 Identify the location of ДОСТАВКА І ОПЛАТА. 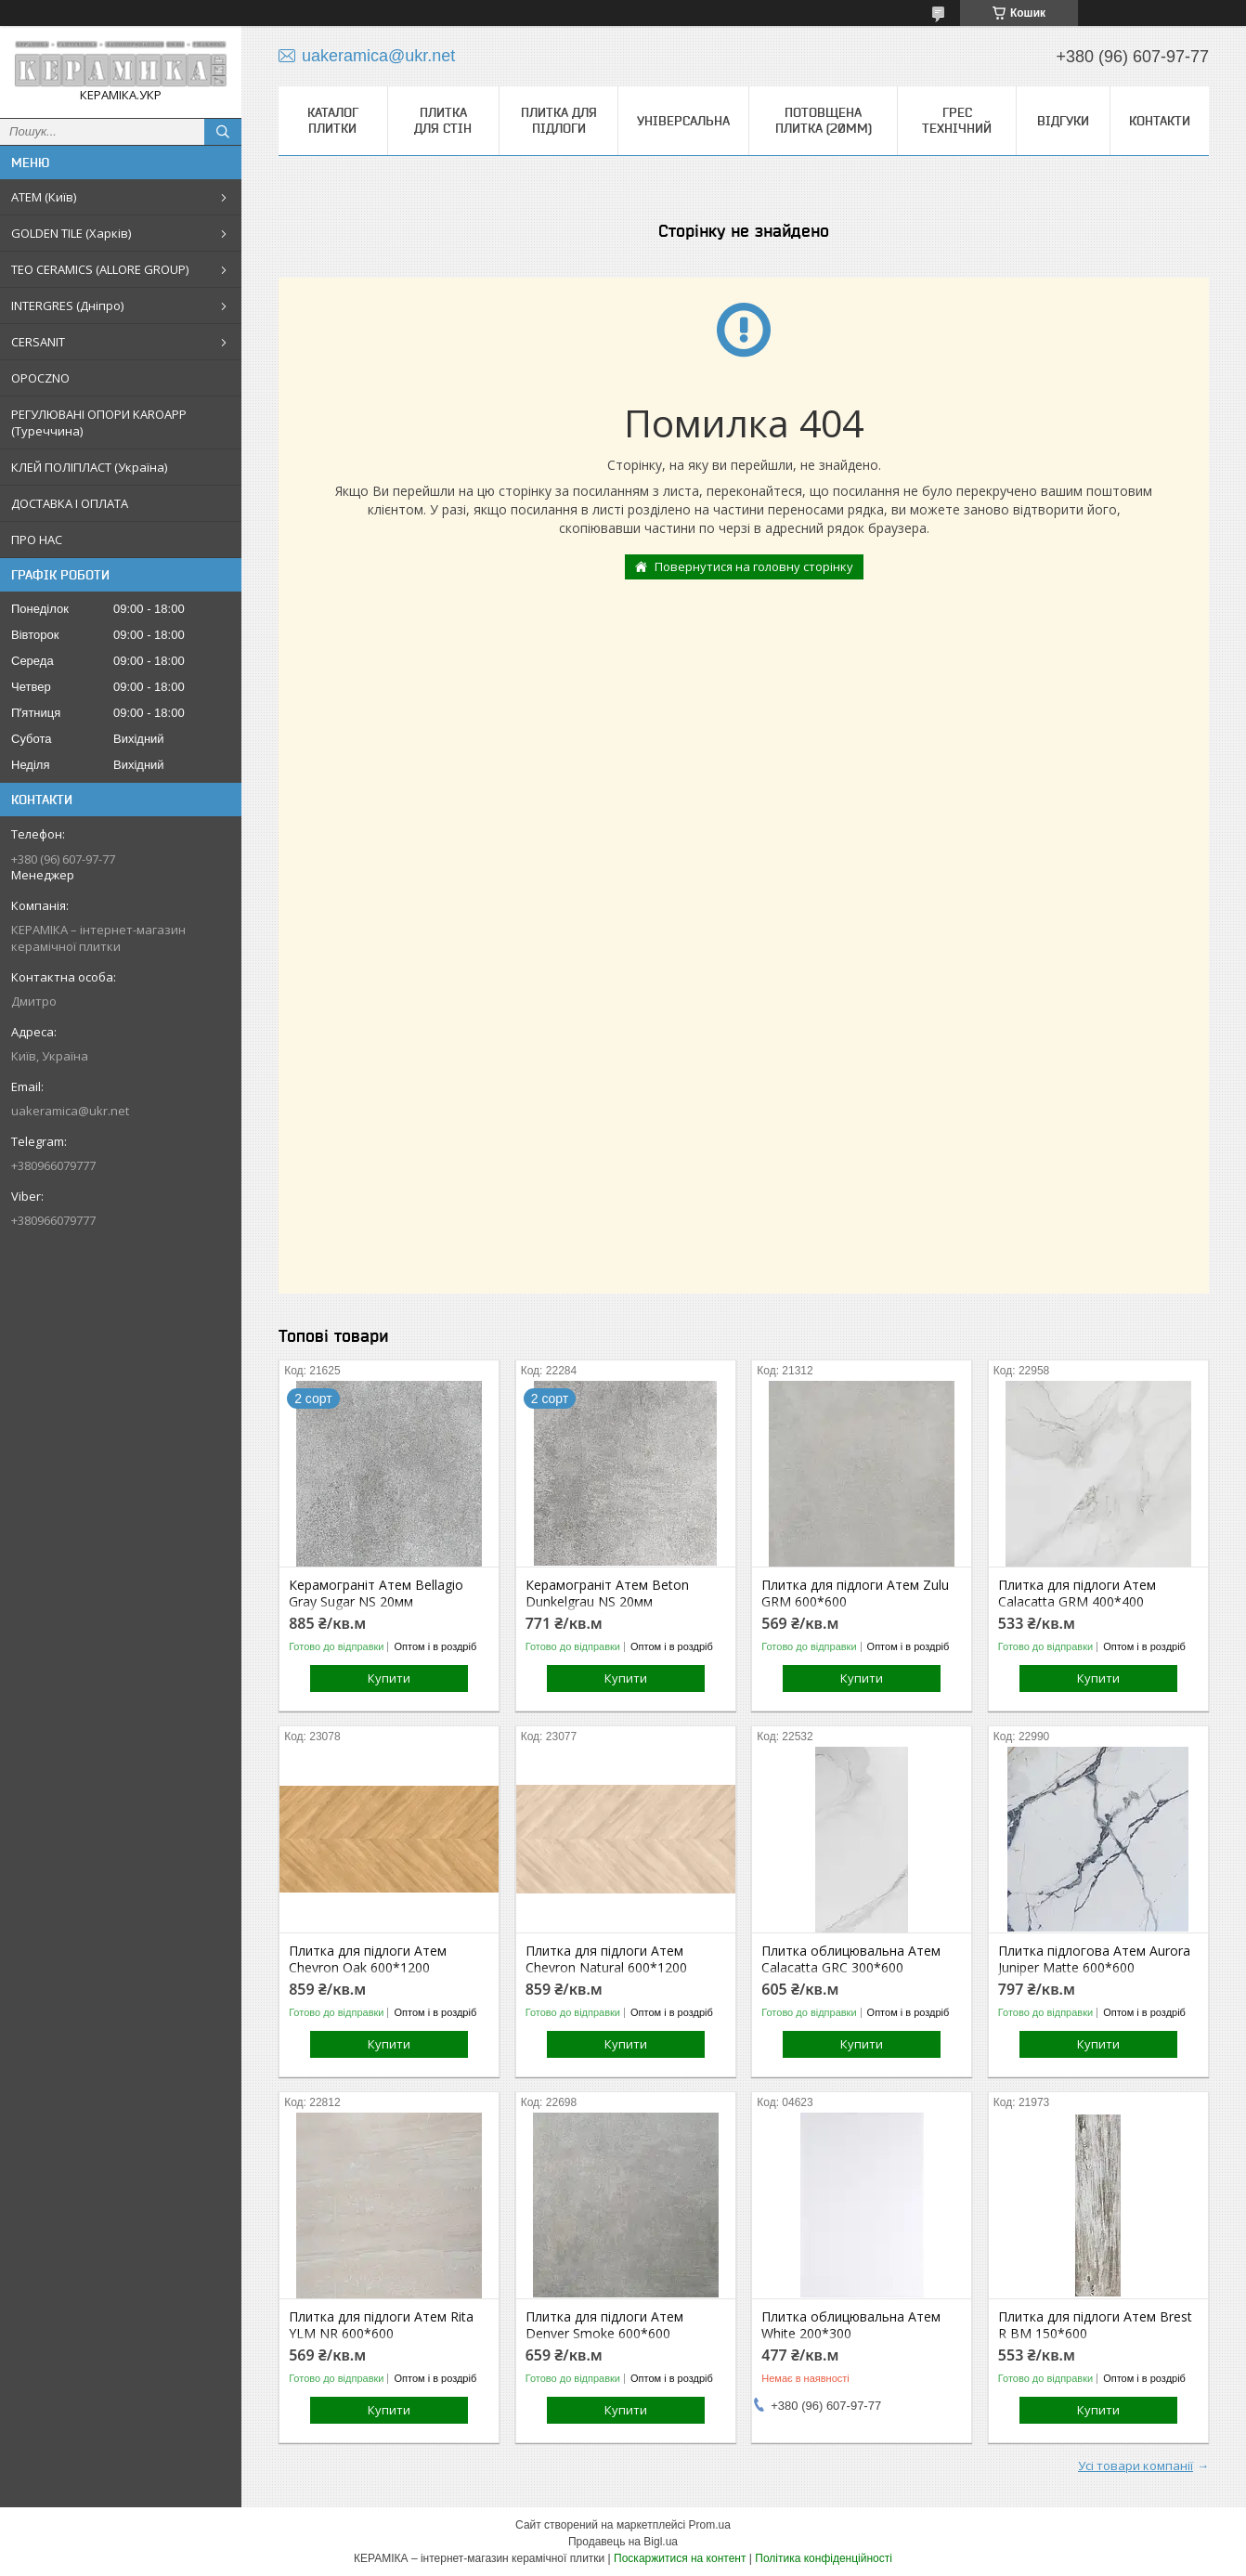
(69, 503).